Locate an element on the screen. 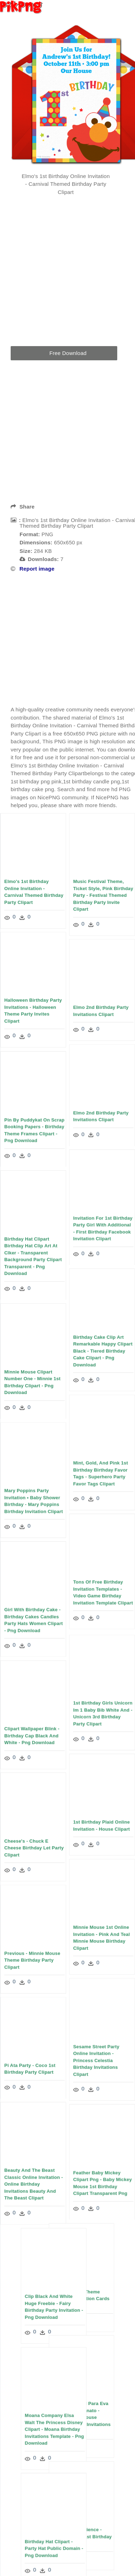 The height and width of the screenshot is (2576, 135). Clipart Wallpaper Blink - Birthday Cap Black And White - Png Download is located at coordinates (31, 1735).